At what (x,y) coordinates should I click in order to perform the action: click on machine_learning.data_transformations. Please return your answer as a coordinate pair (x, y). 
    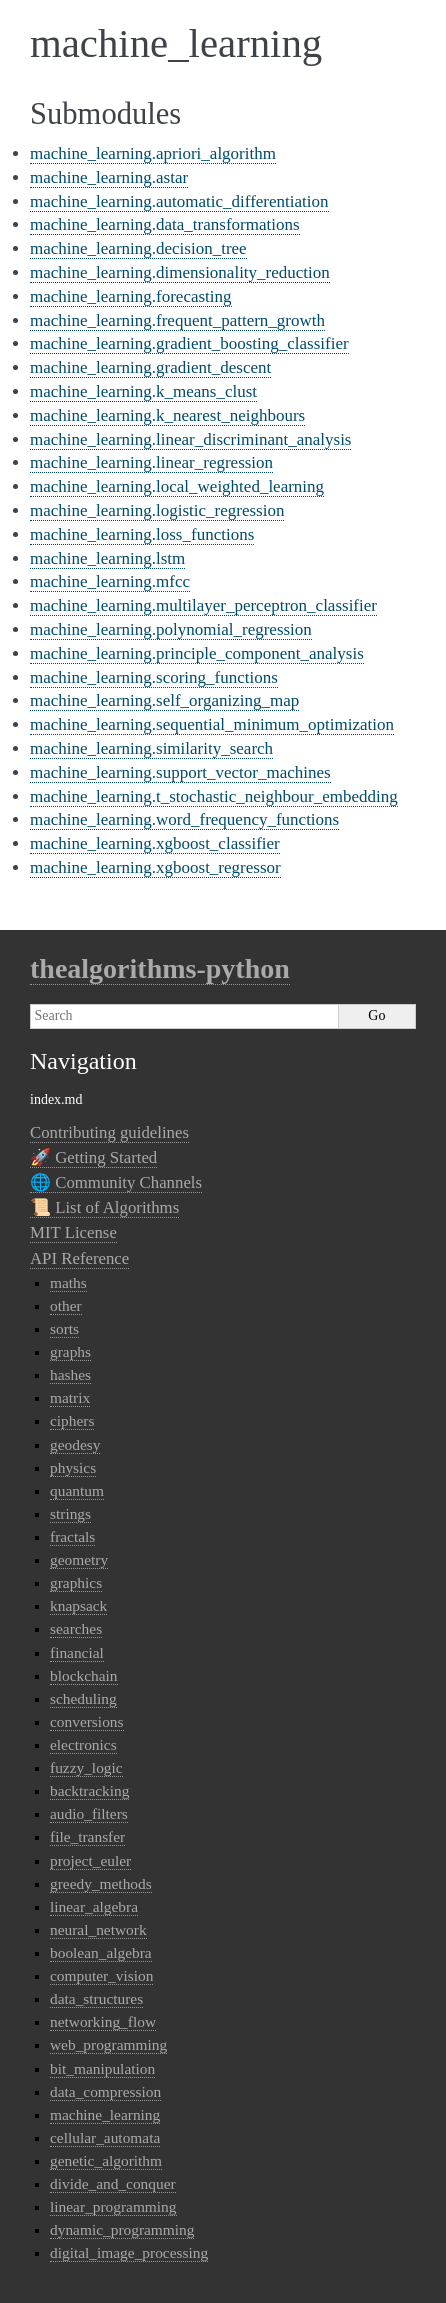
    Looking at the image, I should click on (165, 224).